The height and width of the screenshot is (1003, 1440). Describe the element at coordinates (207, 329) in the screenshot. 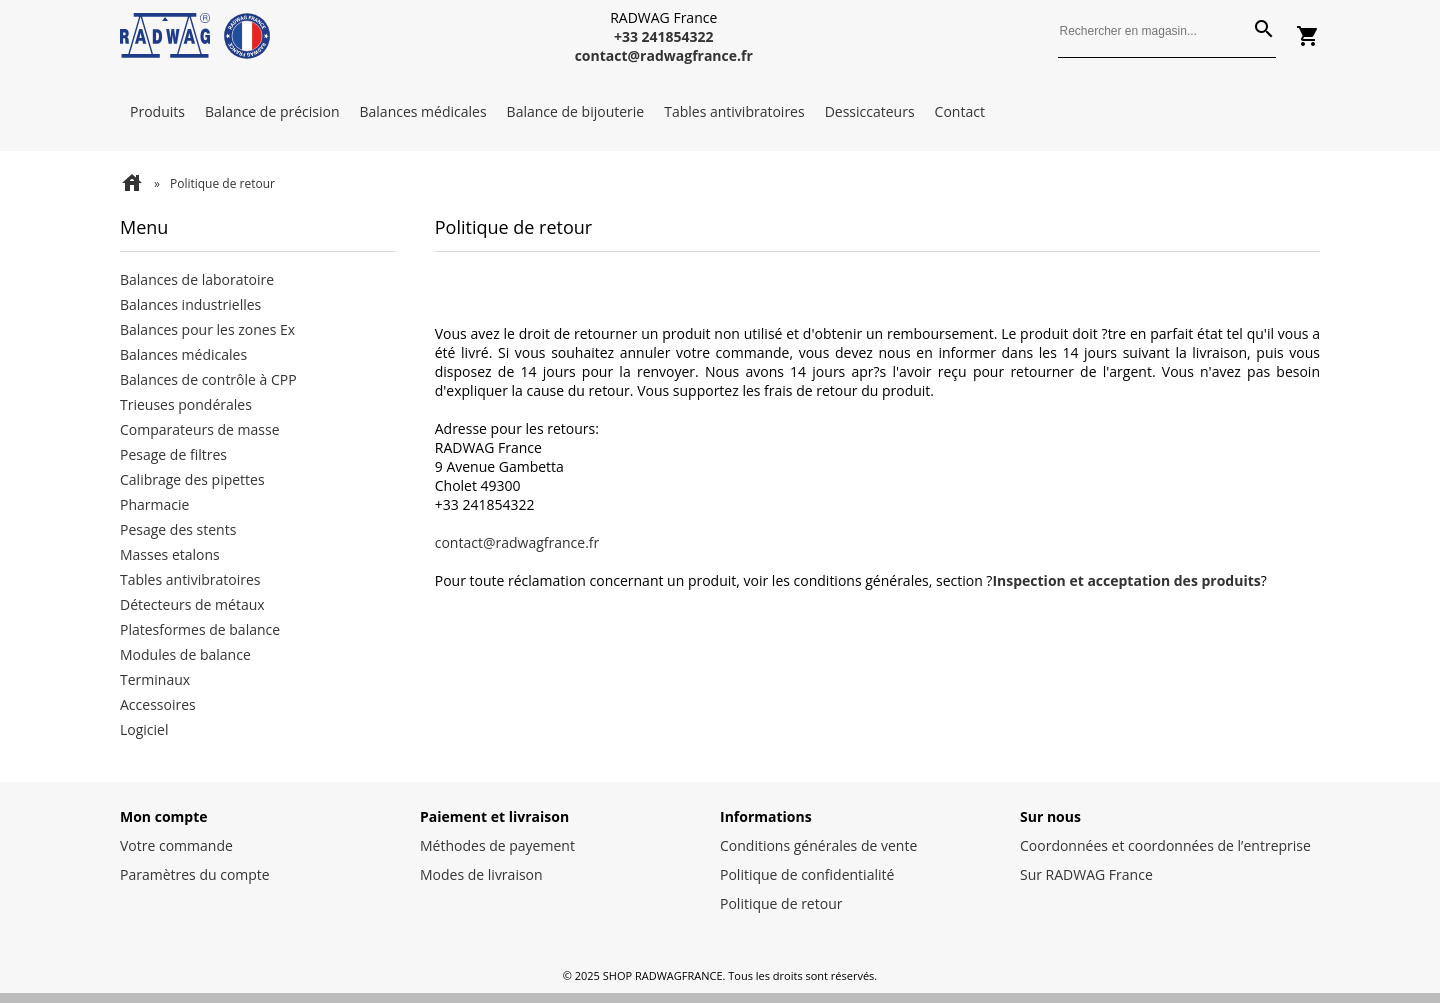

I see `Balances pour les zones Ex` at that location.